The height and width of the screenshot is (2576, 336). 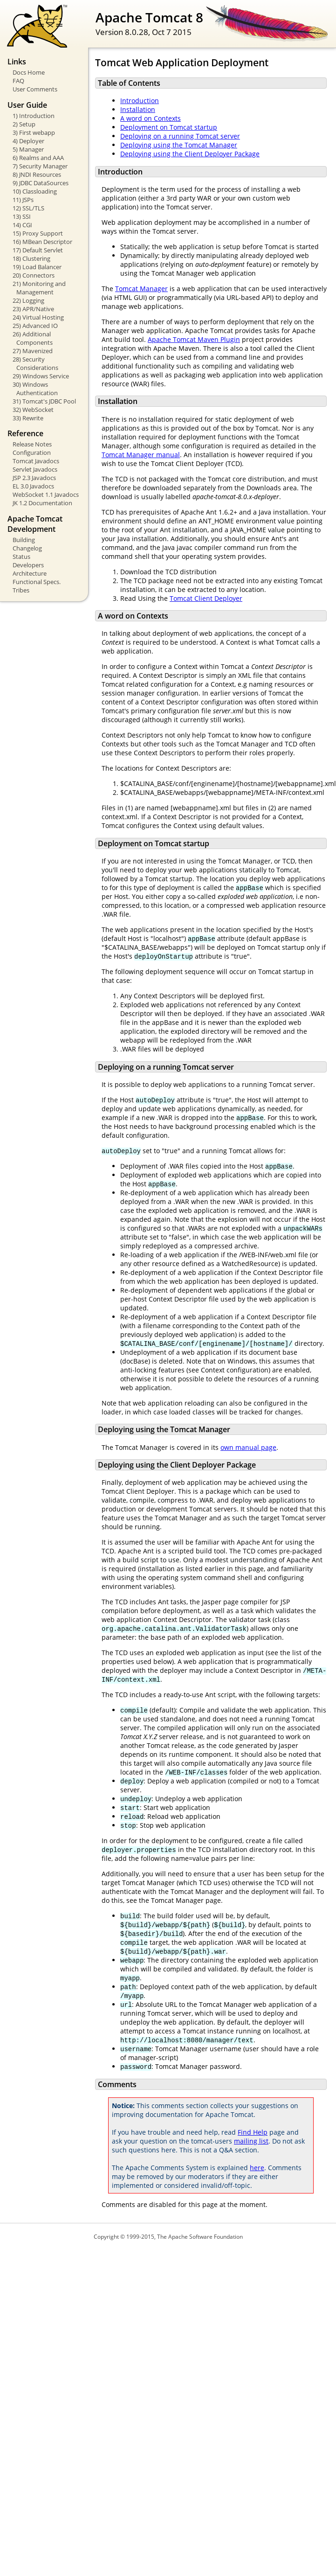 I want to click on 22) Logging, so click(x=28, y=300).